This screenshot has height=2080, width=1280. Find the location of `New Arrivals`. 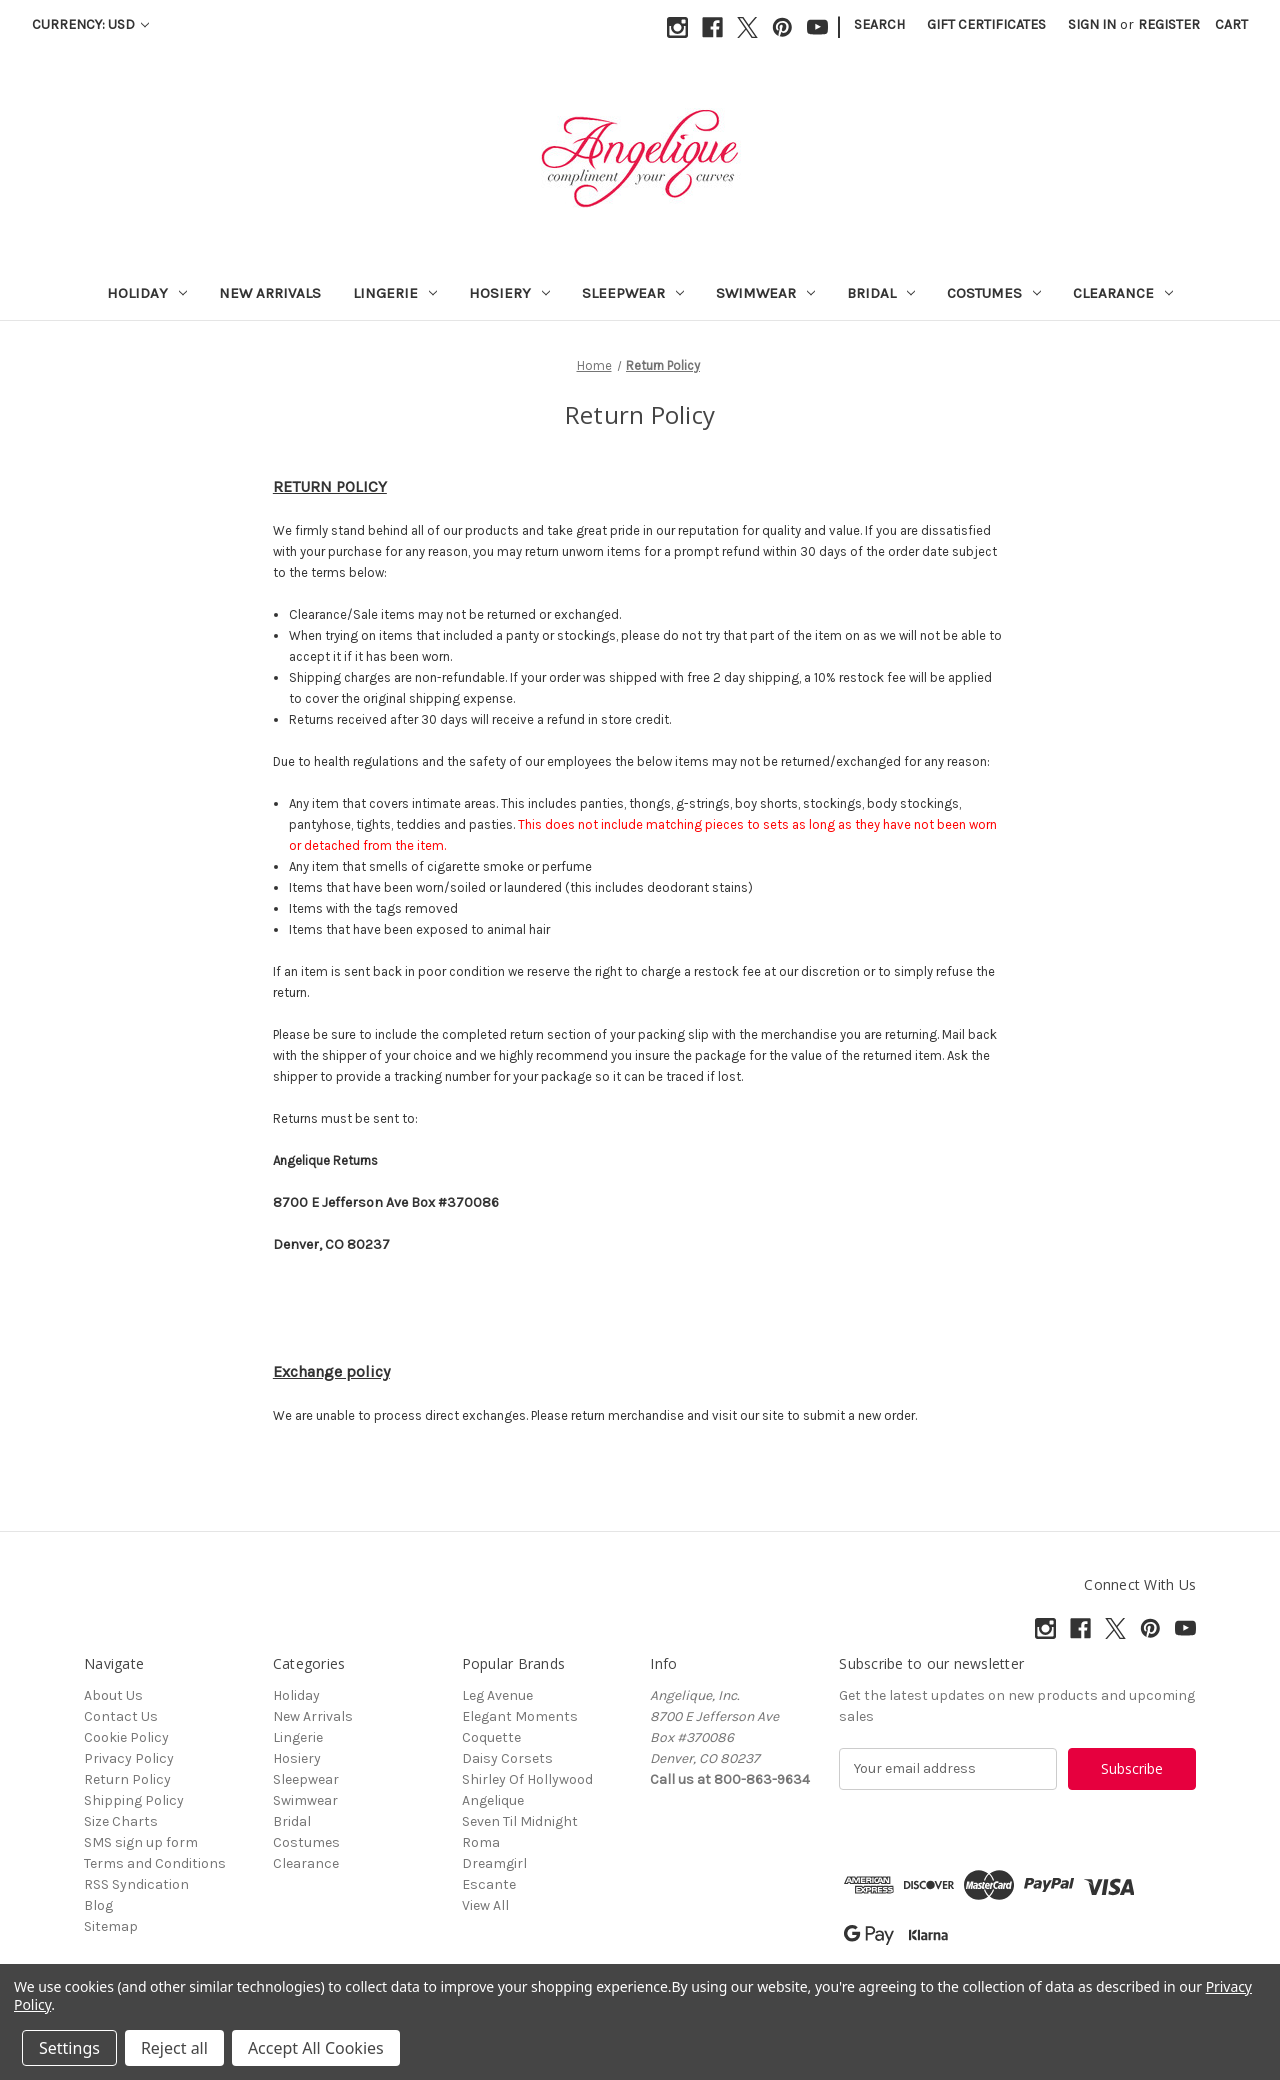

New Arrivals is located at coordinates (270, 293).